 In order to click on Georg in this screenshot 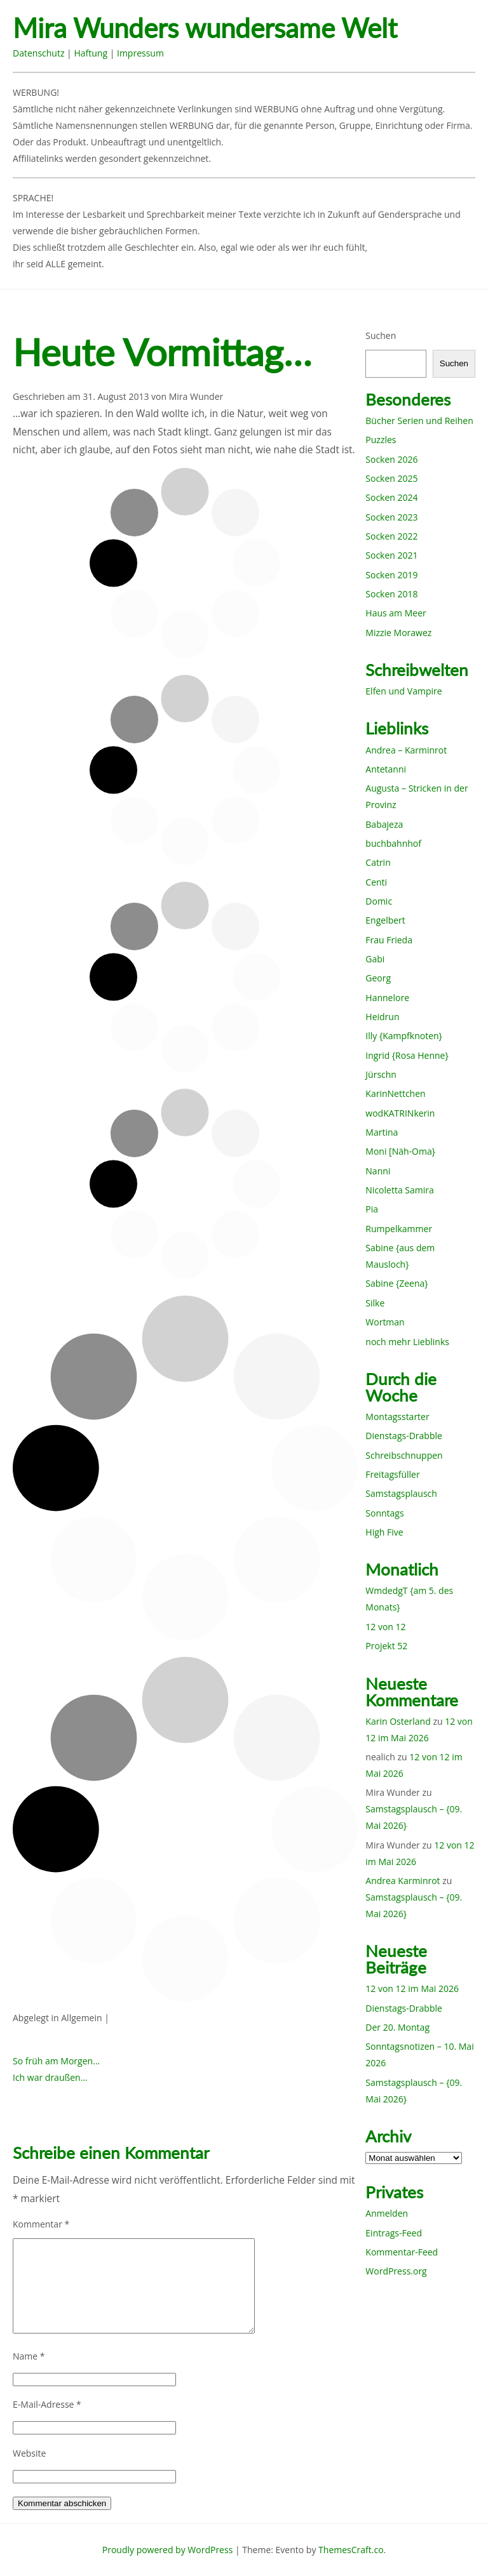, I will do `click(378, 978)`.